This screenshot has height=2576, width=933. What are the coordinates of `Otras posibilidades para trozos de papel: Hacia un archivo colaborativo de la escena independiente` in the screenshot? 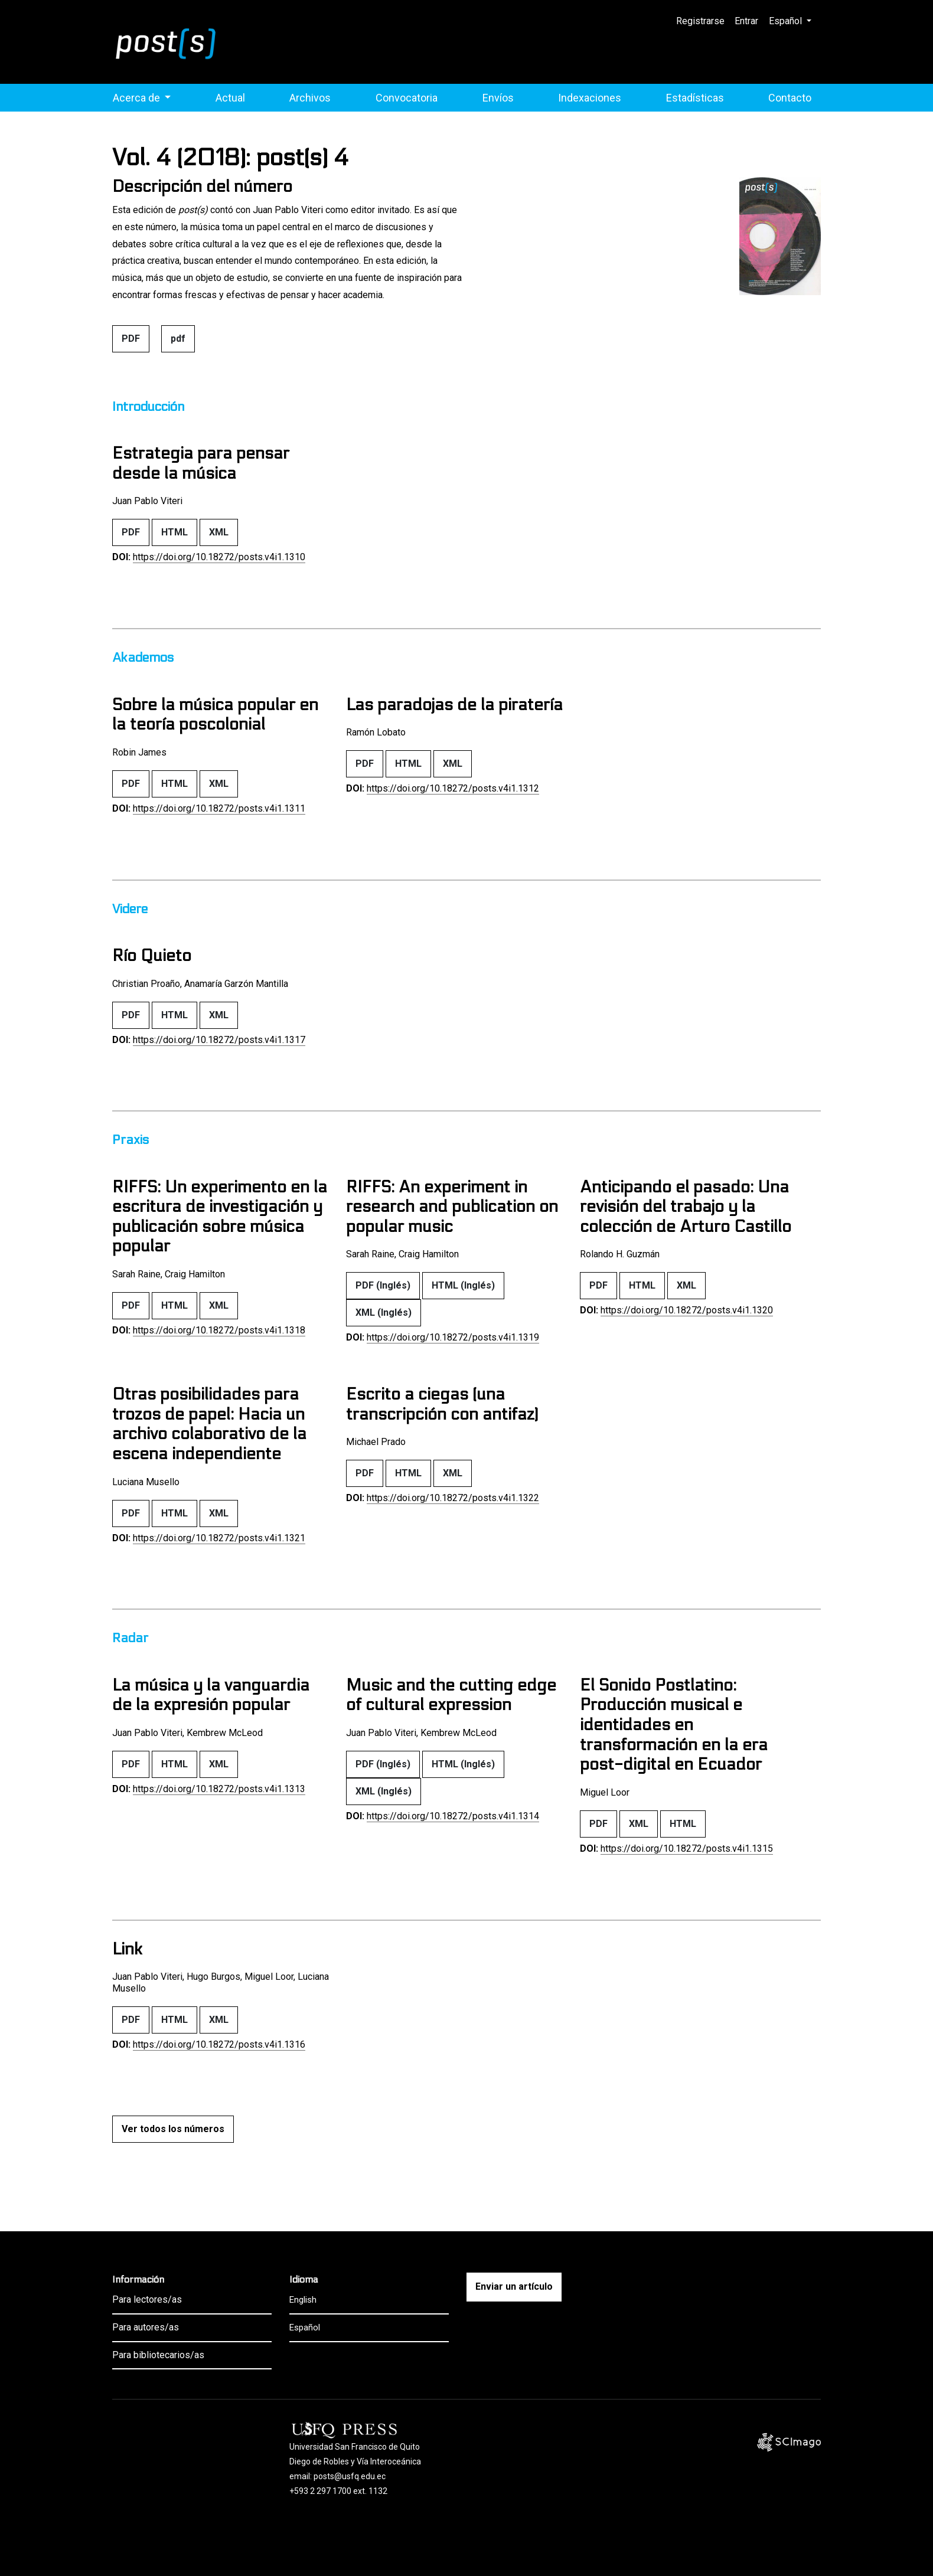 It's located at (209, 1424).